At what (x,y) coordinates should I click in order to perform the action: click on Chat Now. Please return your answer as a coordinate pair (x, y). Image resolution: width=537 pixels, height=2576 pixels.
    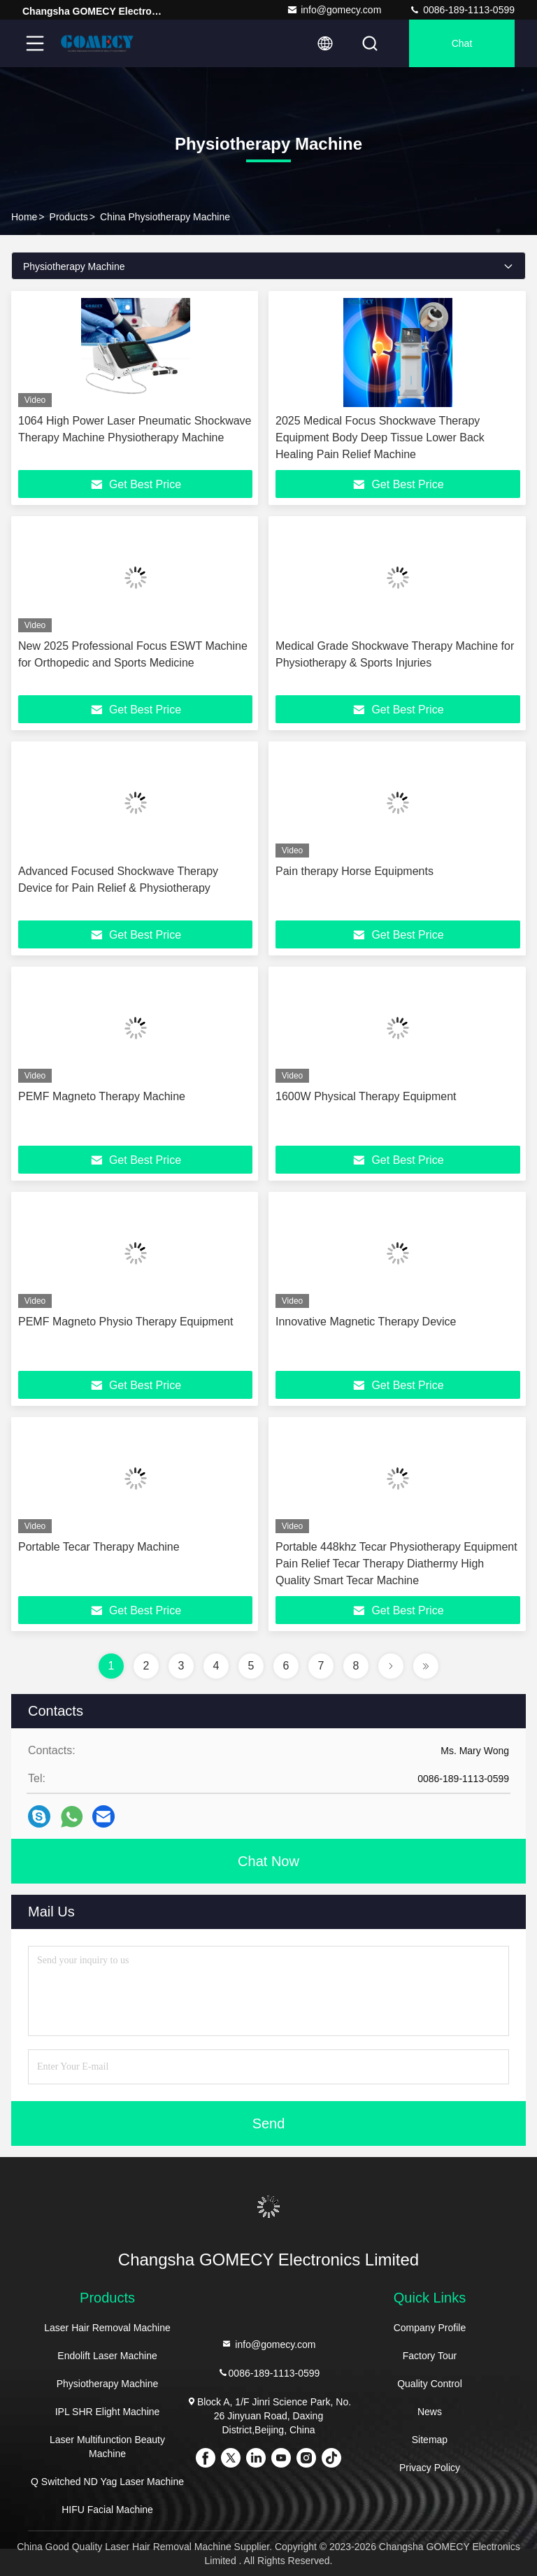
    Looking at the image, I should click on (268, 1861).